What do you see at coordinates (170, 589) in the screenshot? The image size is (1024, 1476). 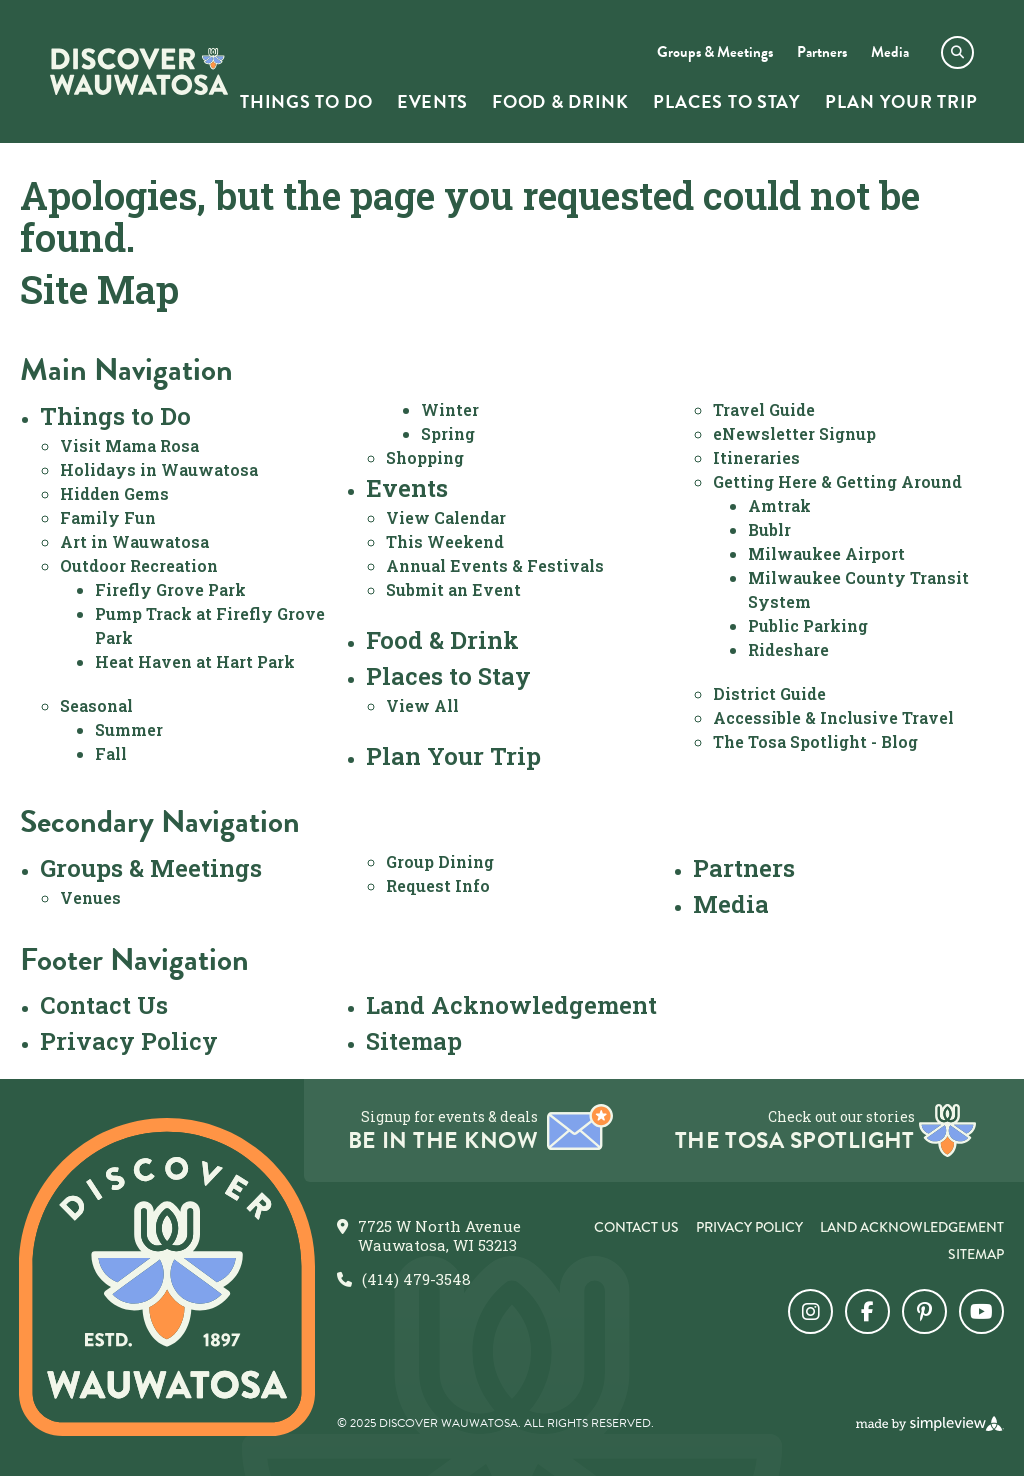 I see `Firefly Grove Park` at bounding box center [170, 589].